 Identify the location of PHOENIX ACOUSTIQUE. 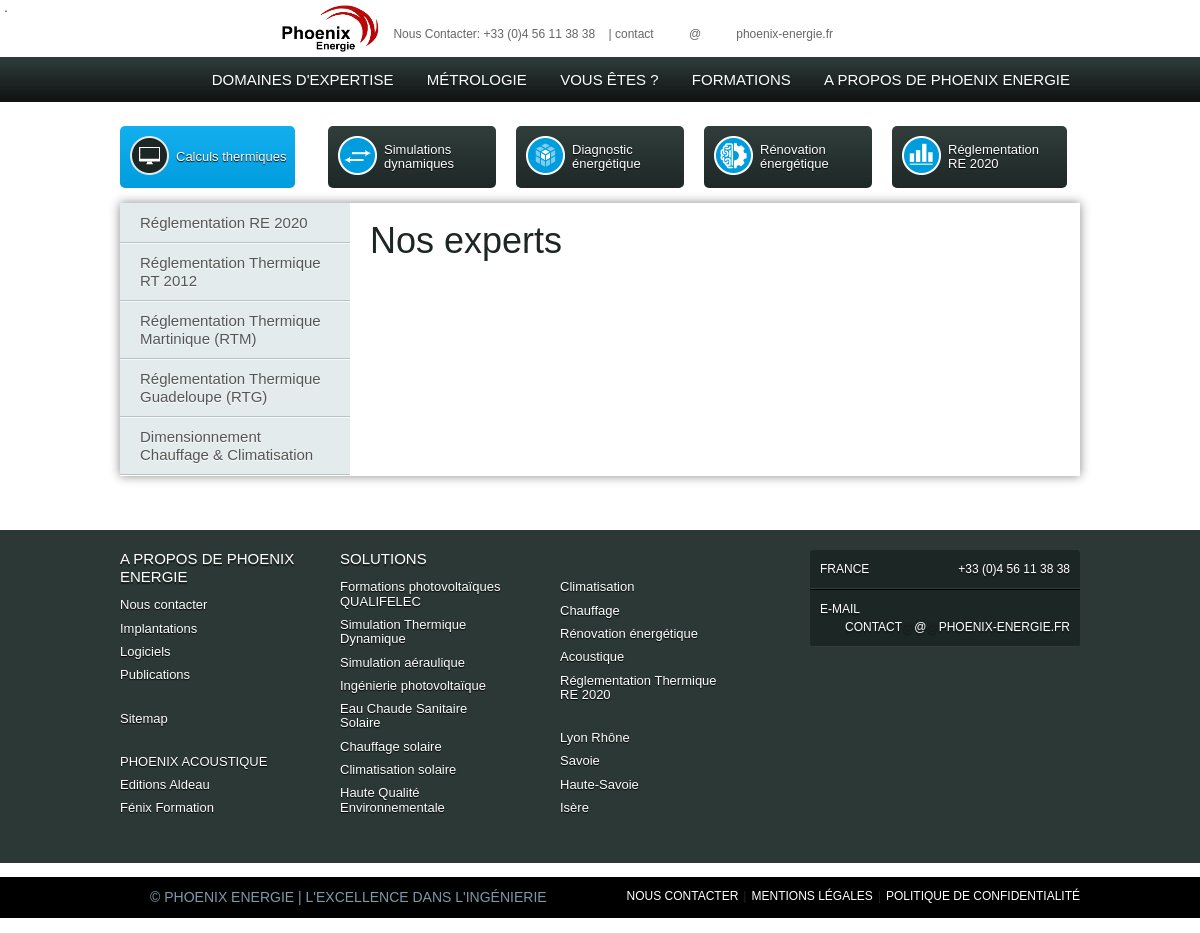
(193, 761).